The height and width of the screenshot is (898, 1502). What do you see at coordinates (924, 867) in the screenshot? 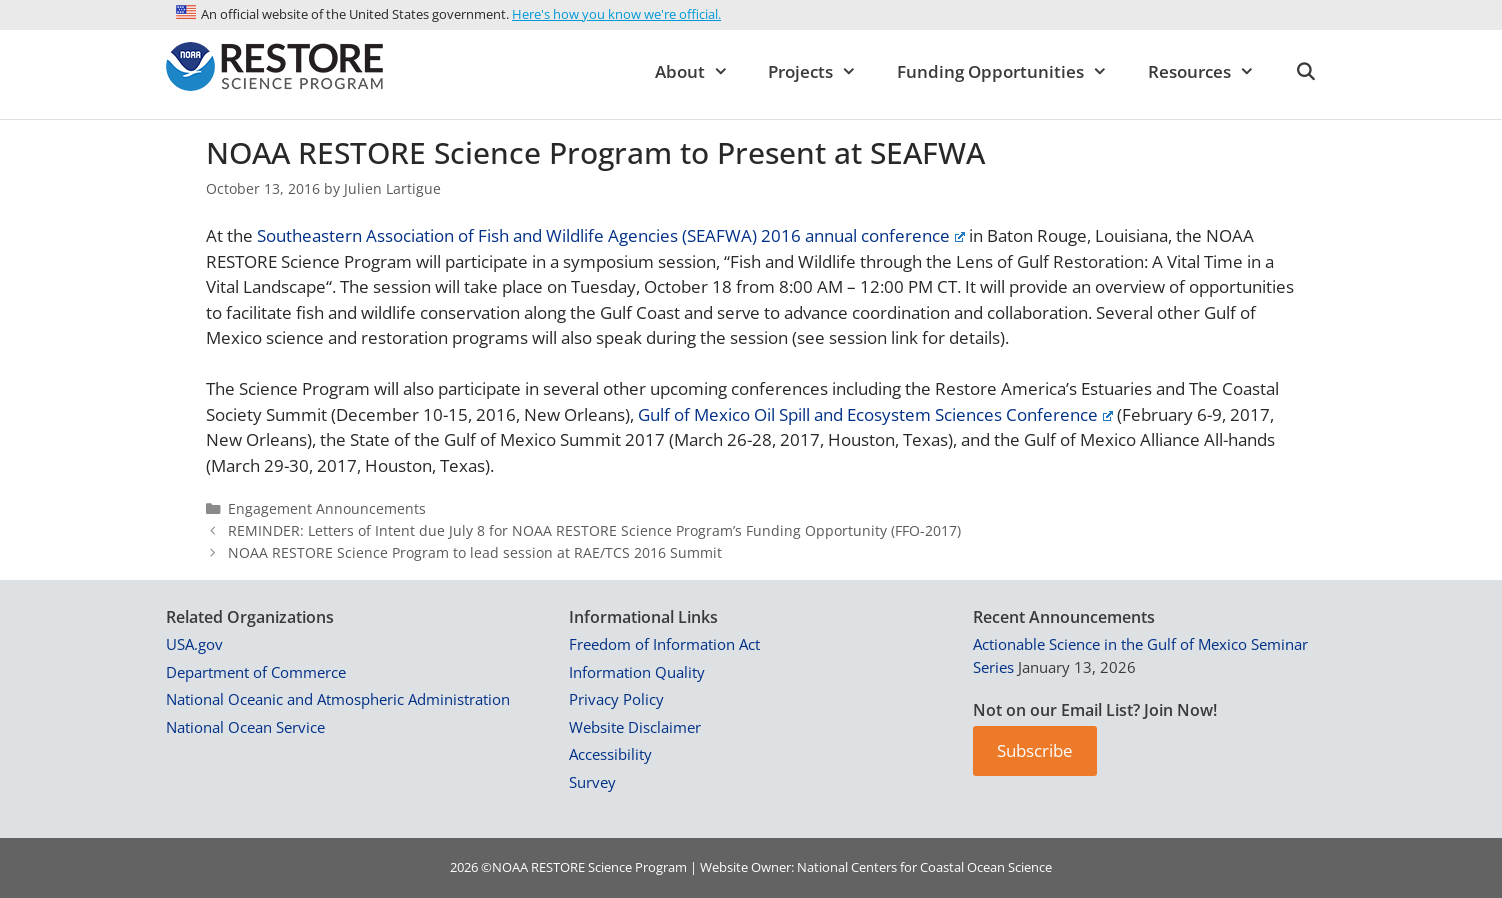
I see `National Centers for Coastal Ocean Science` at bounding box center [924, 867].